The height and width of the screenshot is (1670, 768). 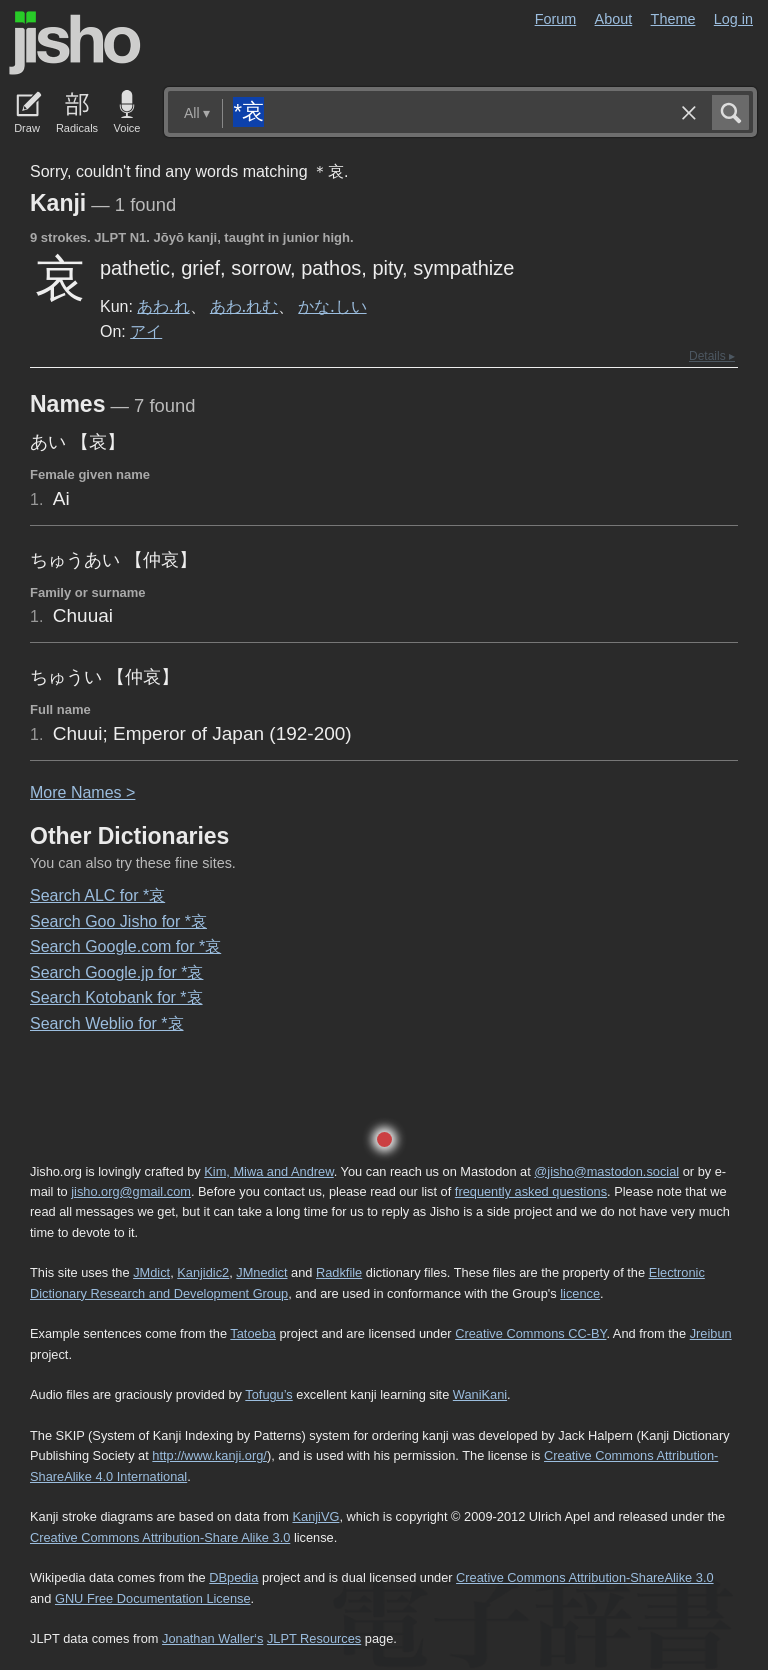 I want to click on jisho.org@gmail.com, so click(x=131, y=1191).